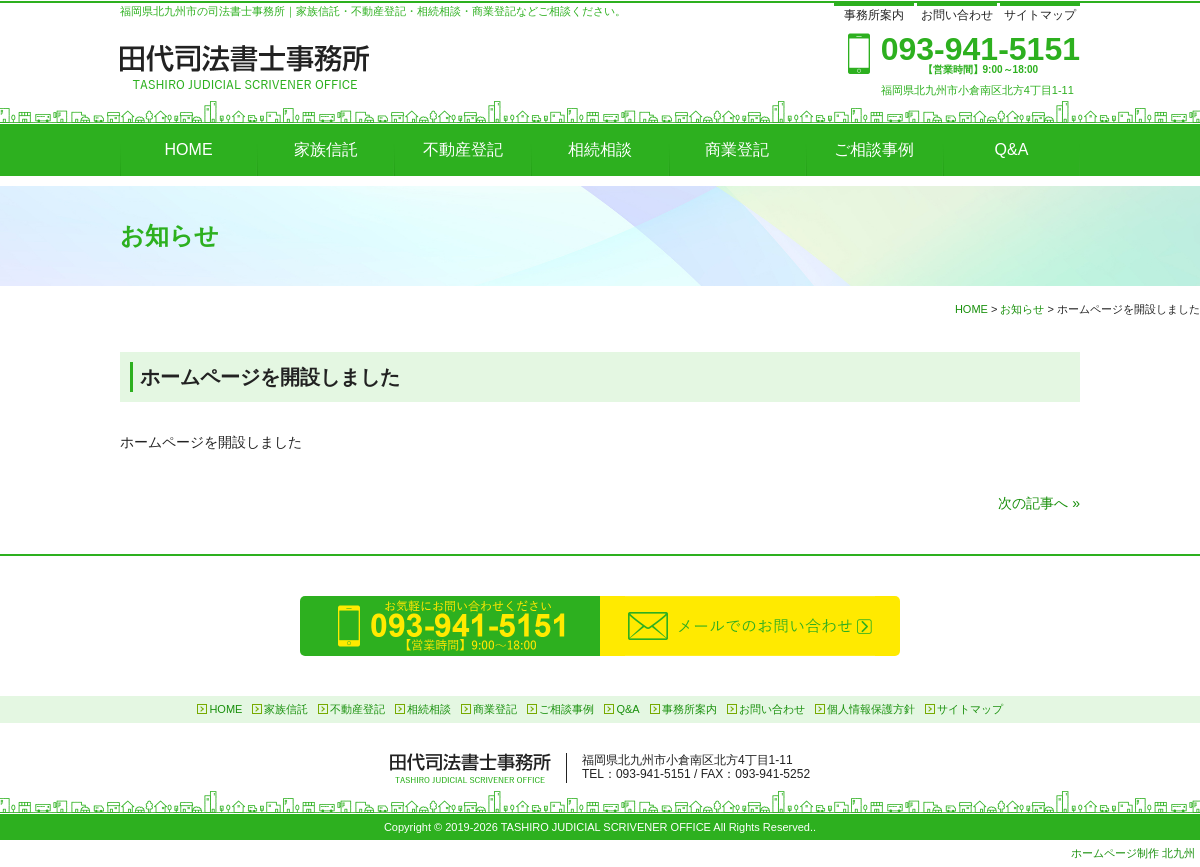  Describe the element at coordinates (737, 149) in the screenshot. I see `商業登記` at that location.